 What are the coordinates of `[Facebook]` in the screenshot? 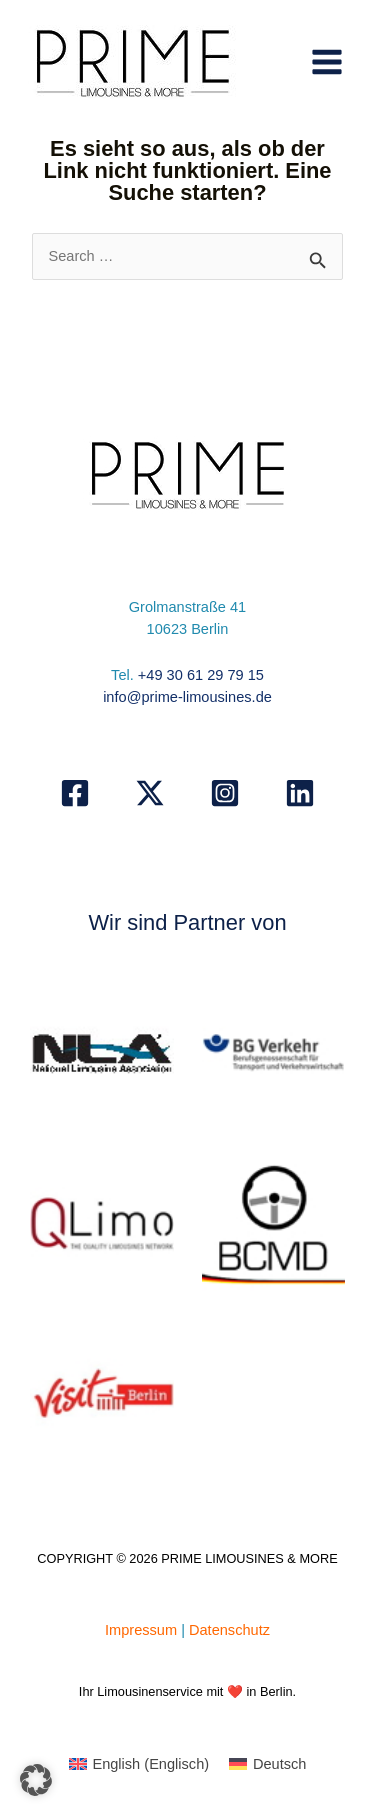 It's located at (75, 793).